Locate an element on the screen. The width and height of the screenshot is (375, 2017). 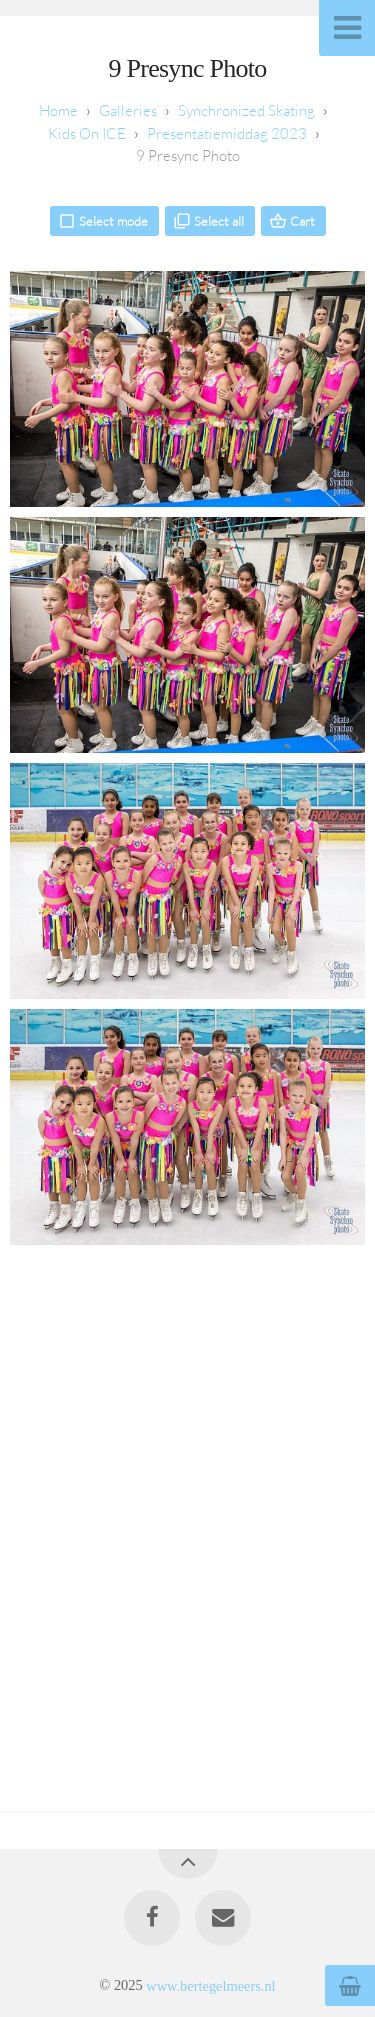
Presentatiemiddag 2023 is located at coordinates (227, 133).